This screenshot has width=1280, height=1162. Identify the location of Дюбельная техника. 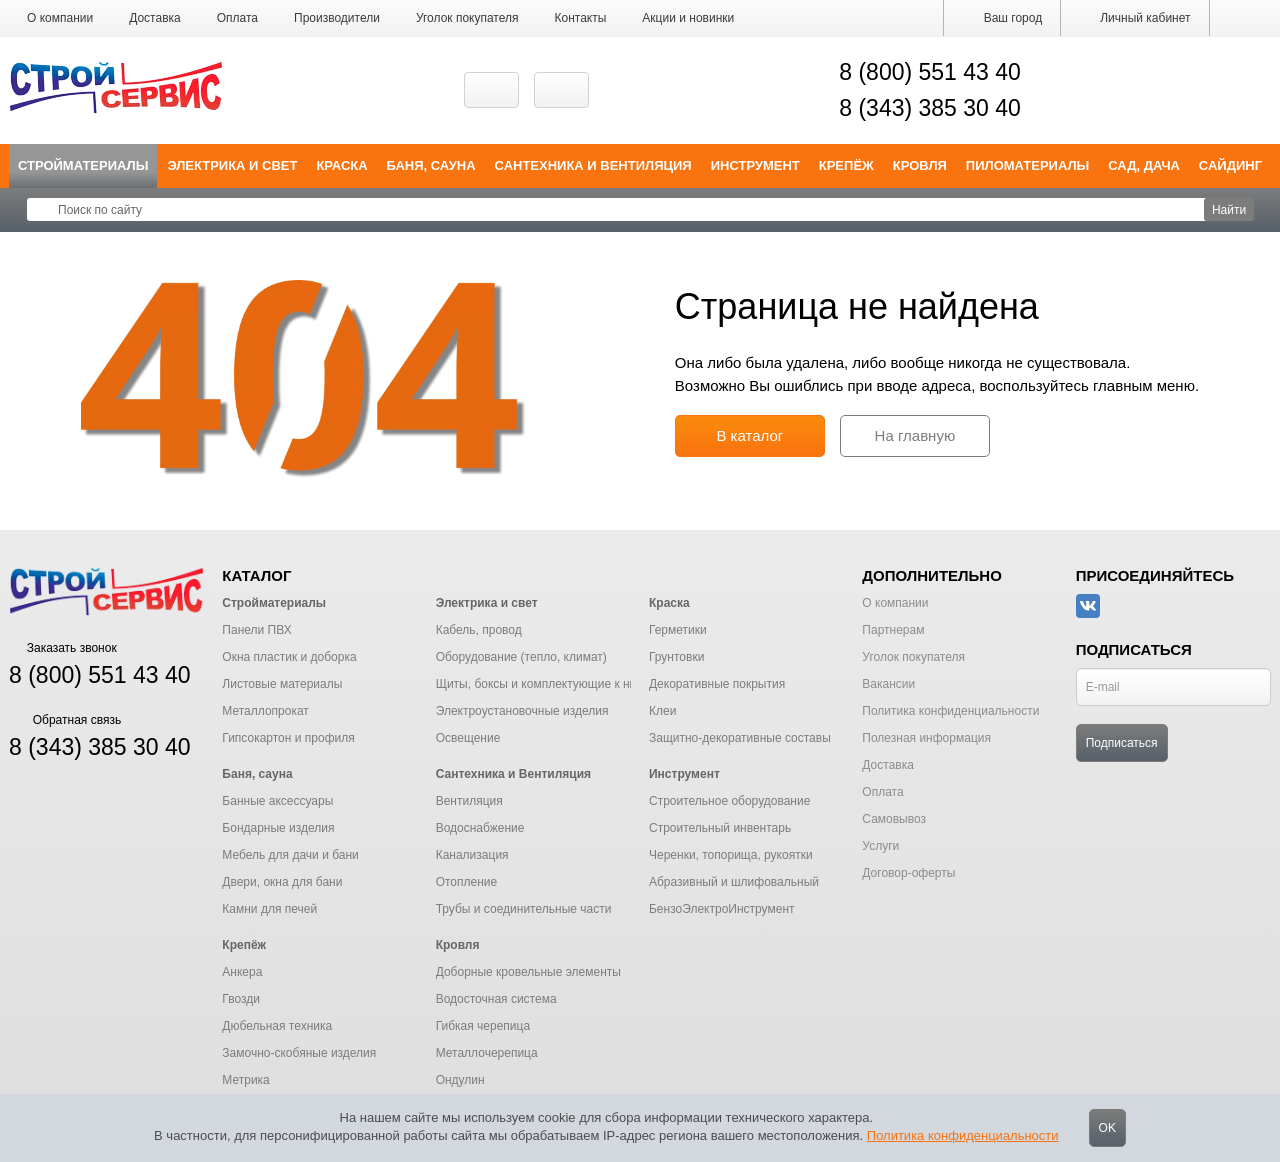
(277, 1026).